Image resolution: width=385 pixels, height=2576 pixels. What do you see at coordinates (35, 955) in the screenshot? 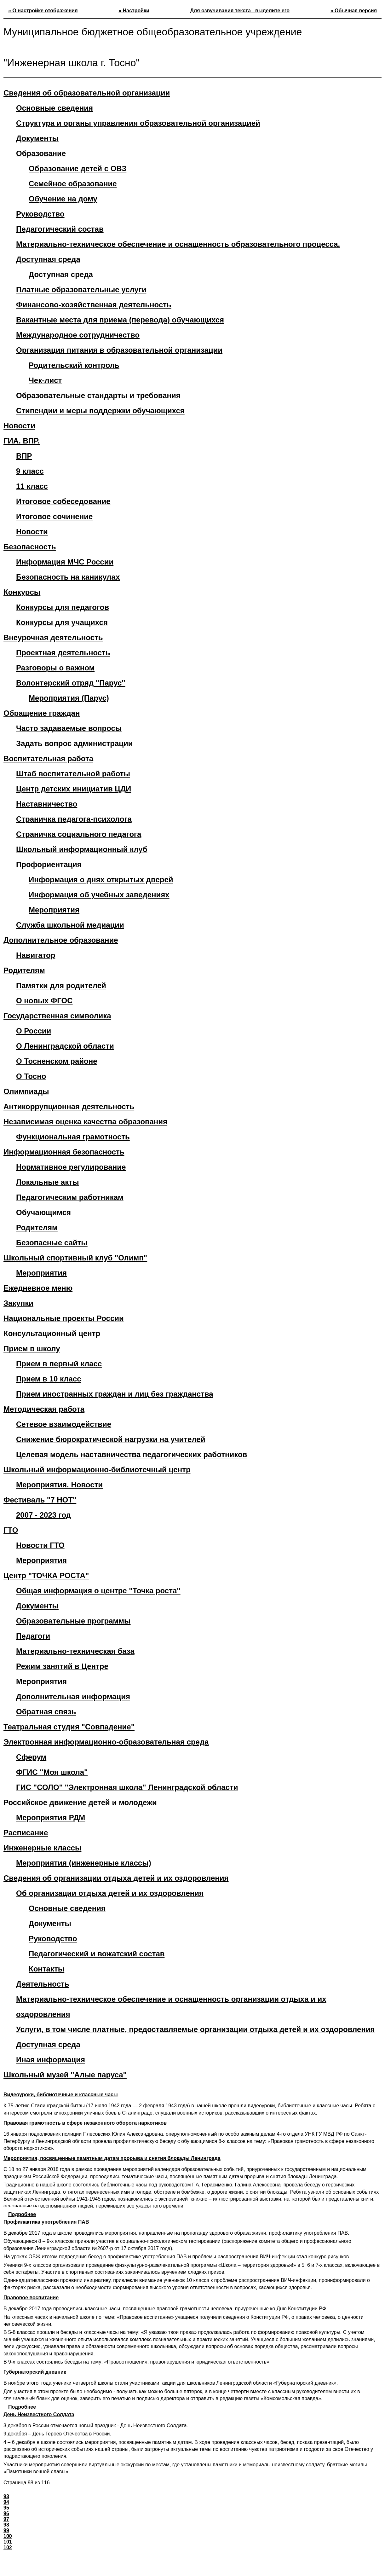
I see `Навигатор` at bounding box center [35, 955].